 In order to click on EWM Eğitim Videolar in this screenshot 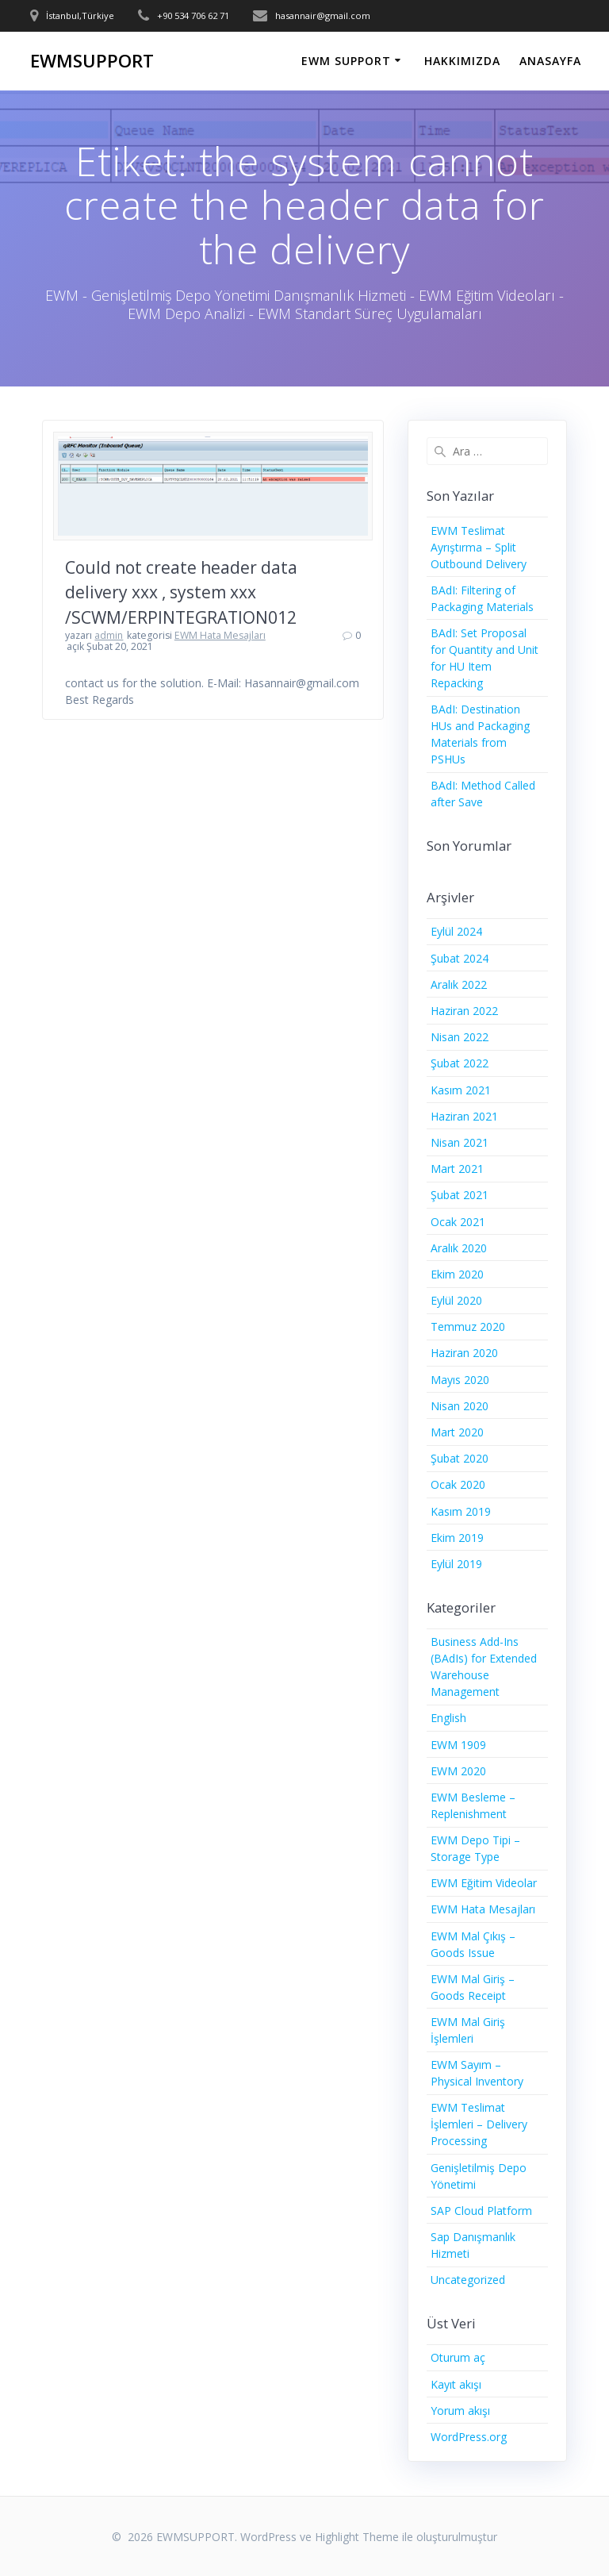, I will do `click(484, 1882)`.